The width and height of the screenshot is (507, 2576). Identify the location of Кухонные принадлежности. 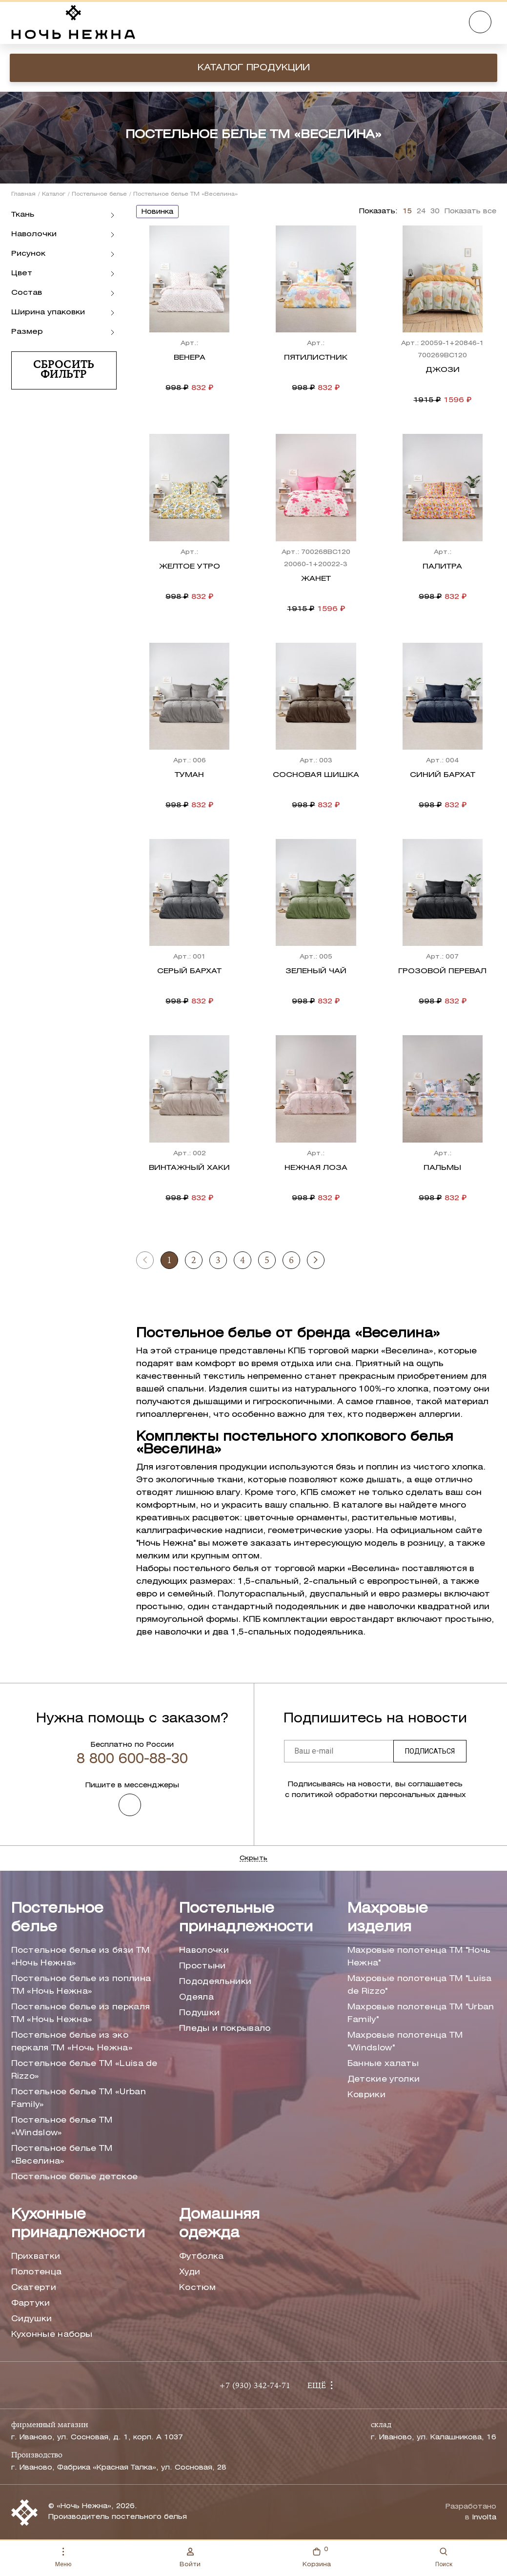
(78, 2224).